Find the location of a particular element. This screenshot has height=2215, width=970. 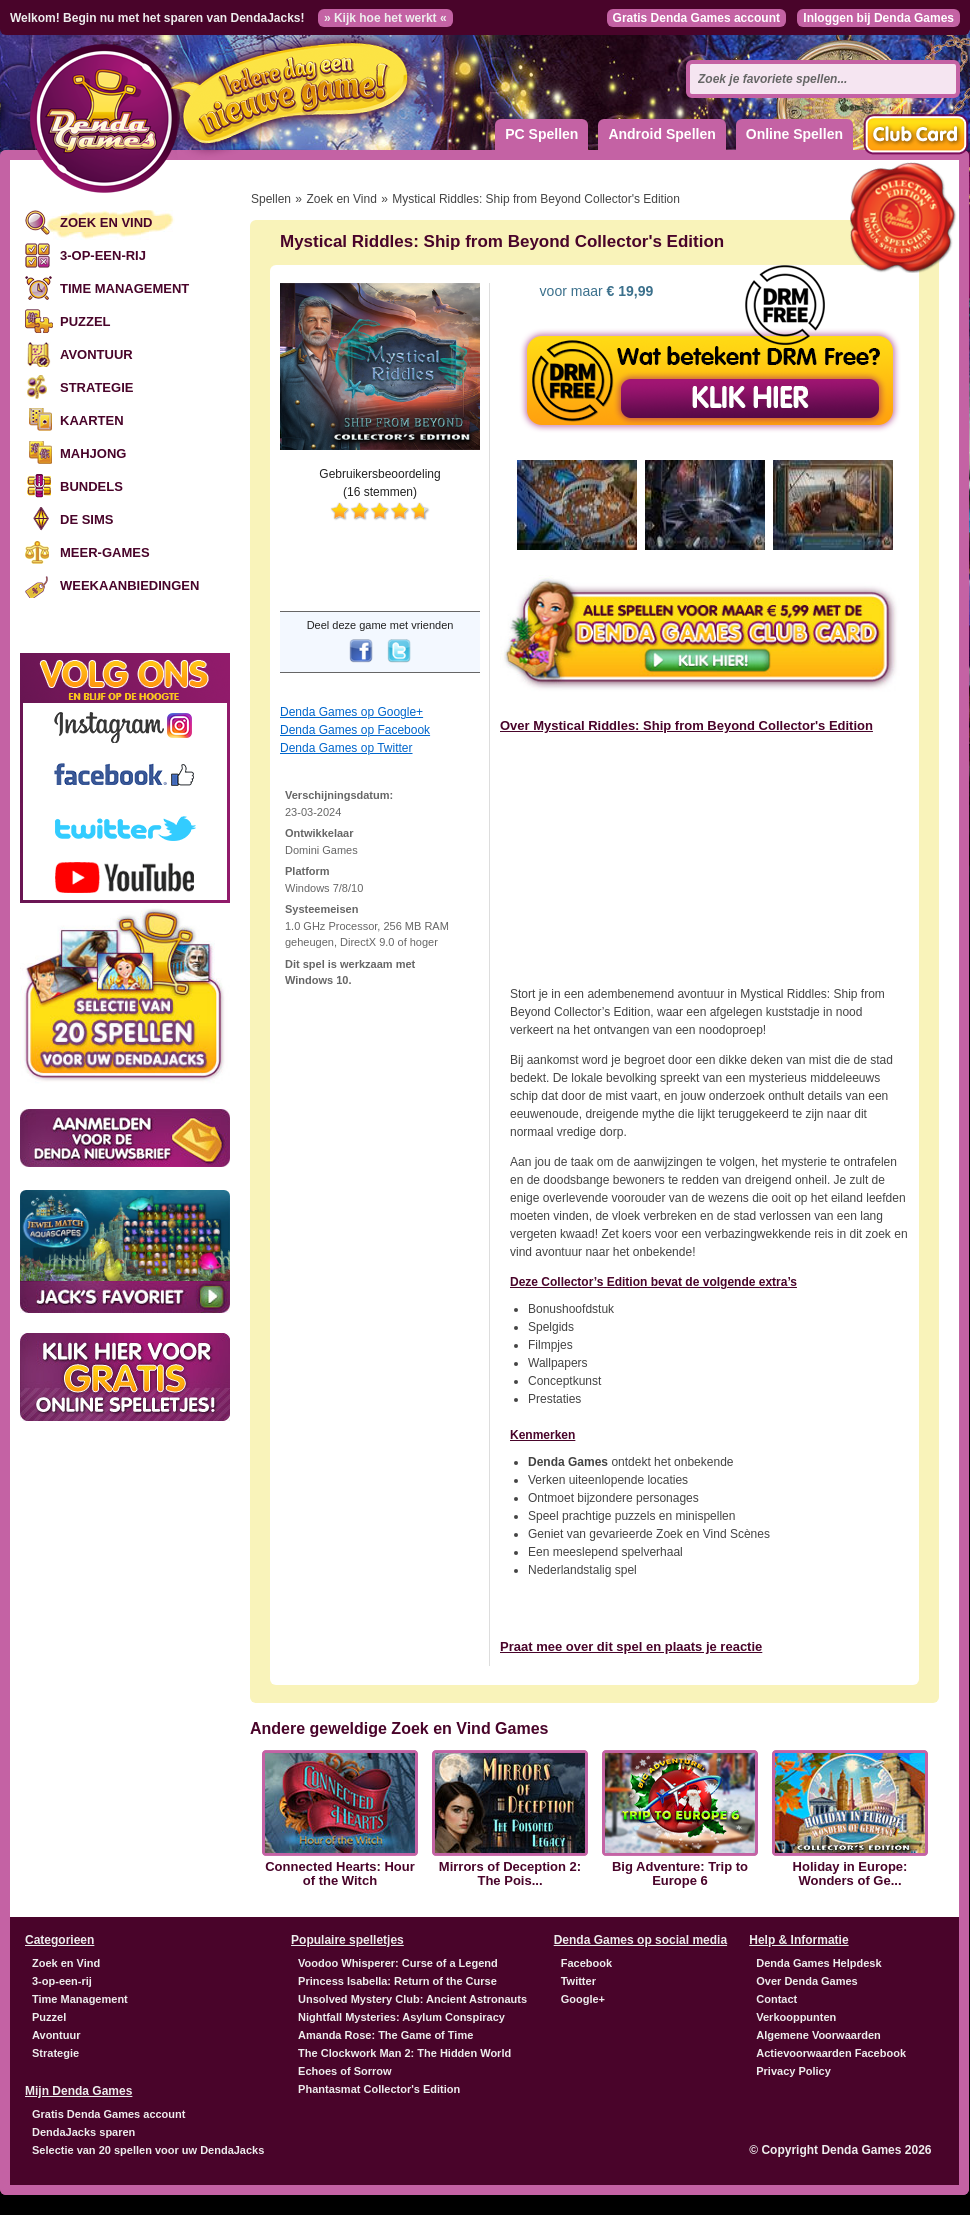

Unsolved Mystery Club: Ancient Astronauts is located at coordinates (412, 1999).